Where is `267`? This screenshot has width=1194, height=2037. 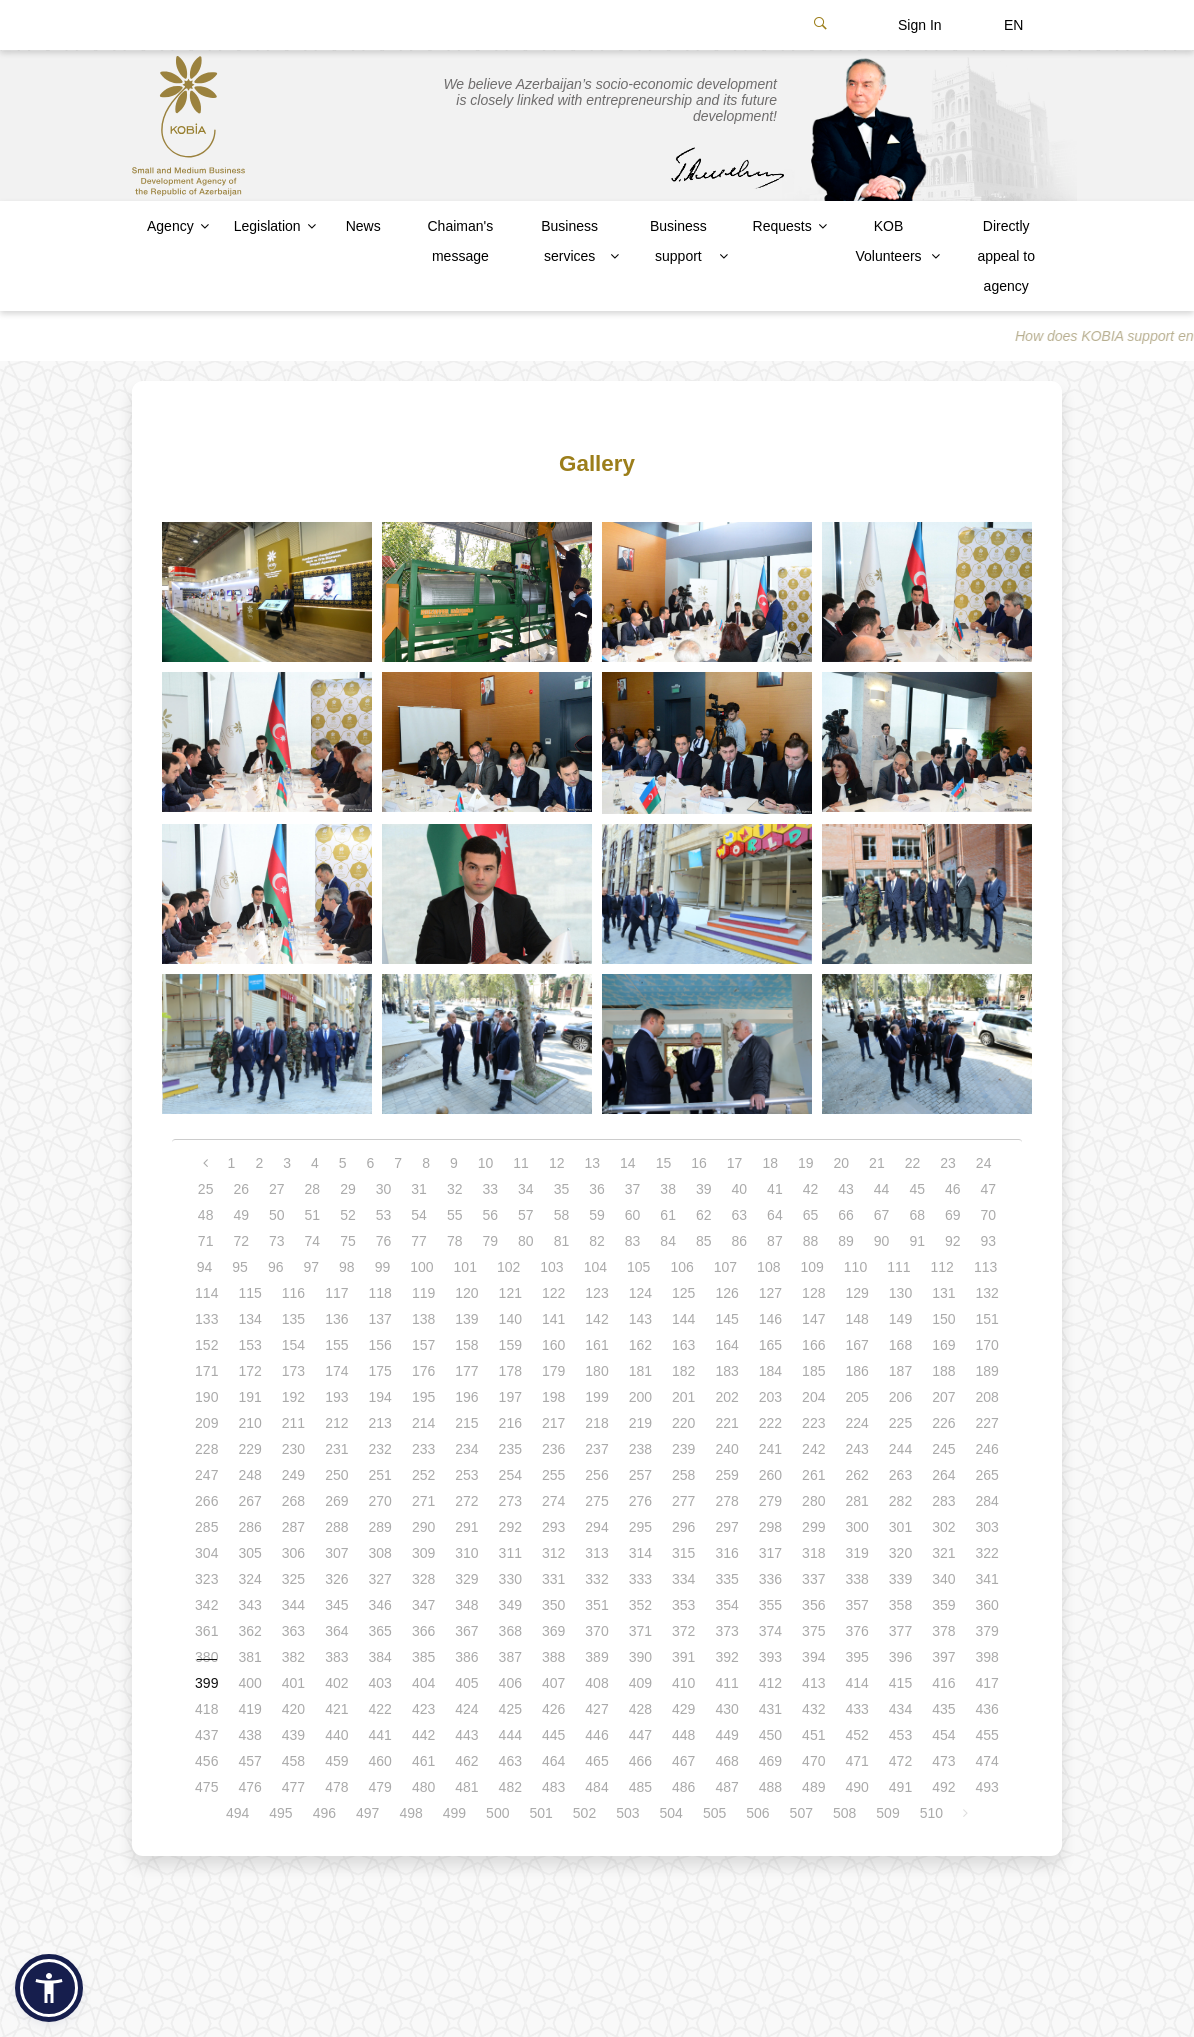 267 is located at coordinates (249, 1501).